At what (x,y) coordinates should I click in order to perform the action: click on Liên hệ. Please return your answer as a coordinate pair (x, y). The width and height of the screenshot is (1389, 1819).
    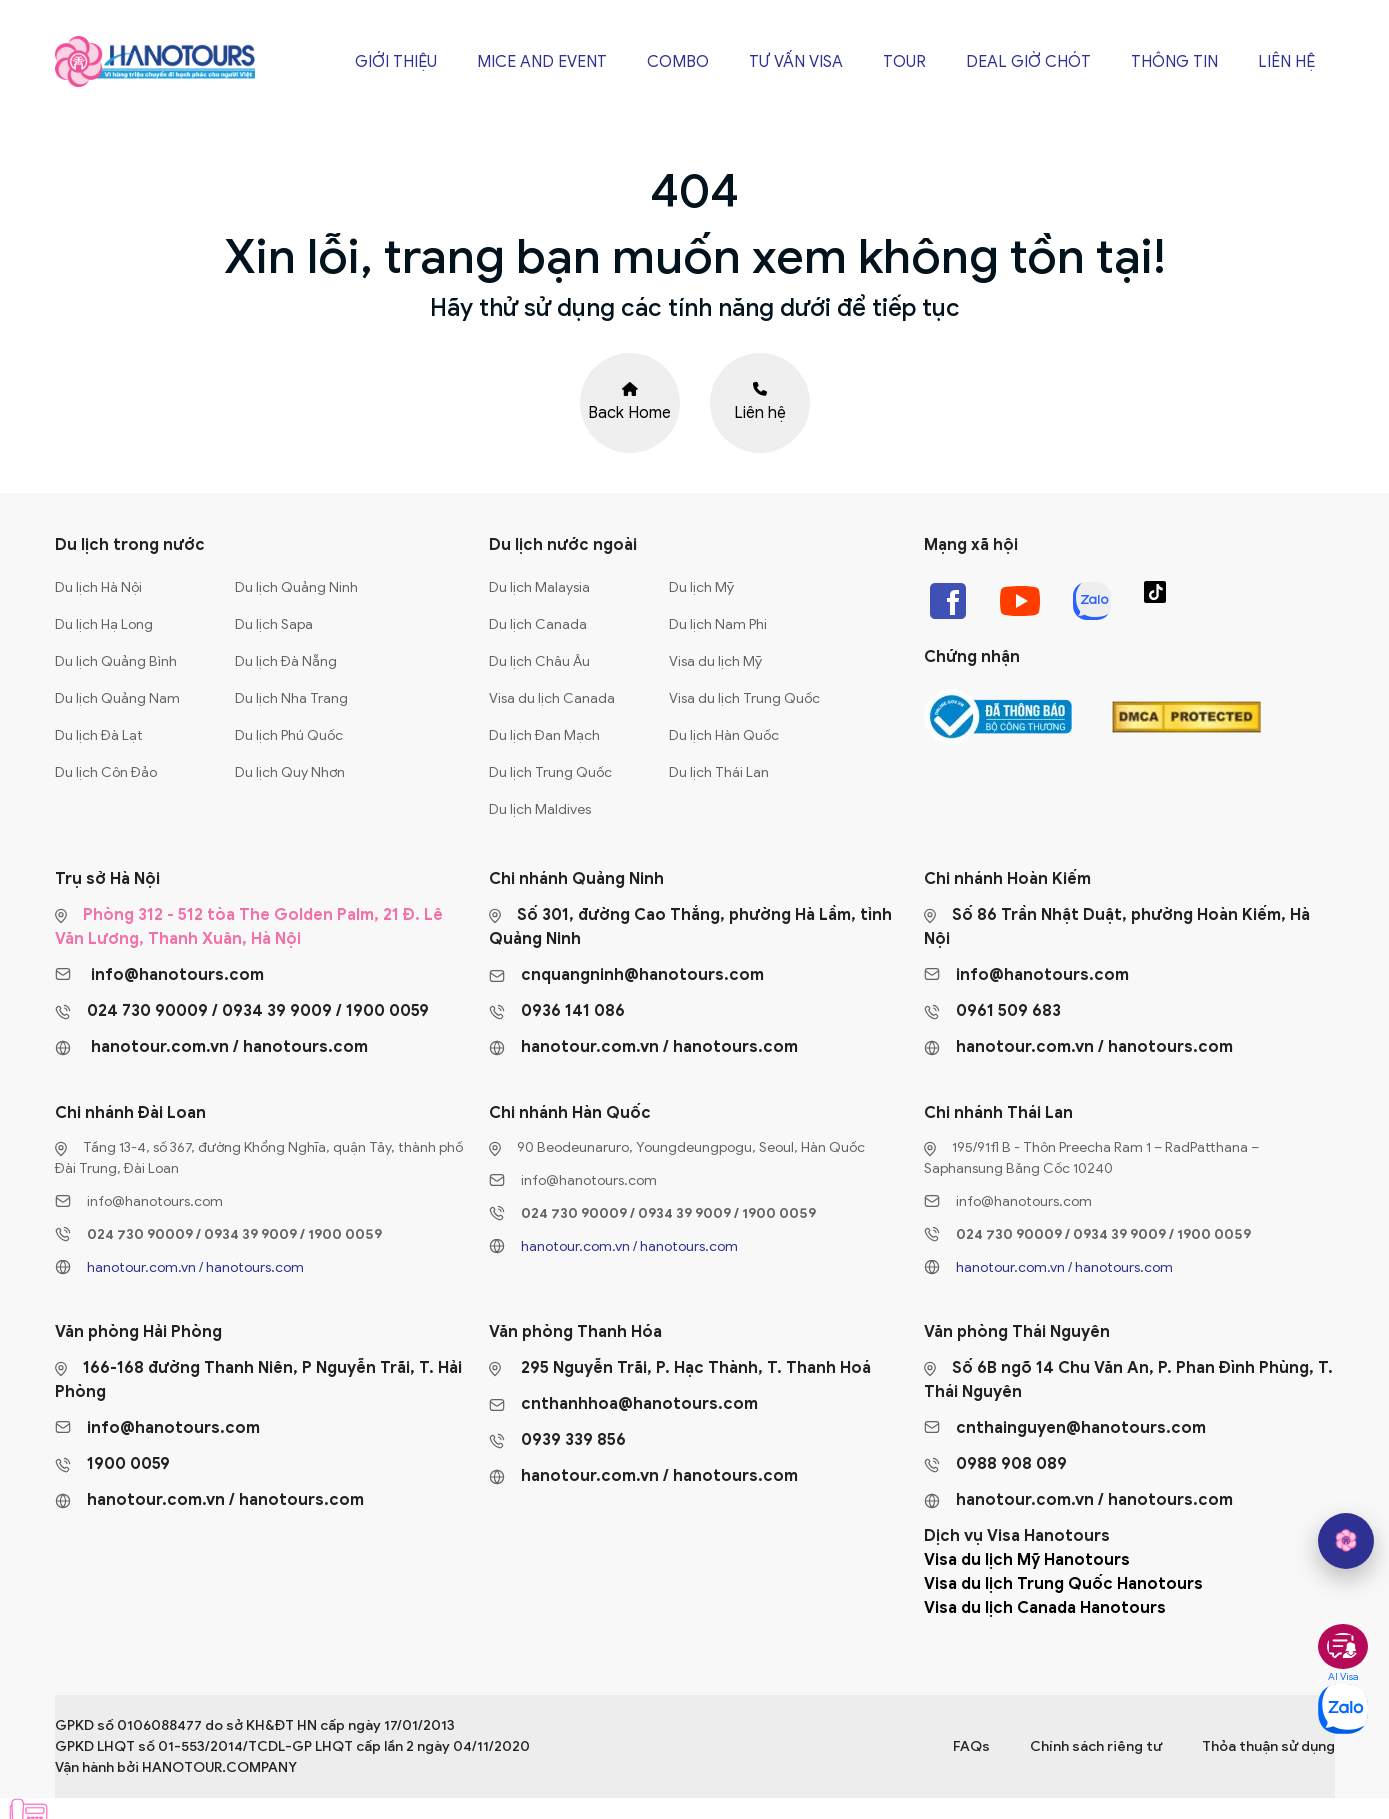
    Looking at the image, I should click on (1286, 62).